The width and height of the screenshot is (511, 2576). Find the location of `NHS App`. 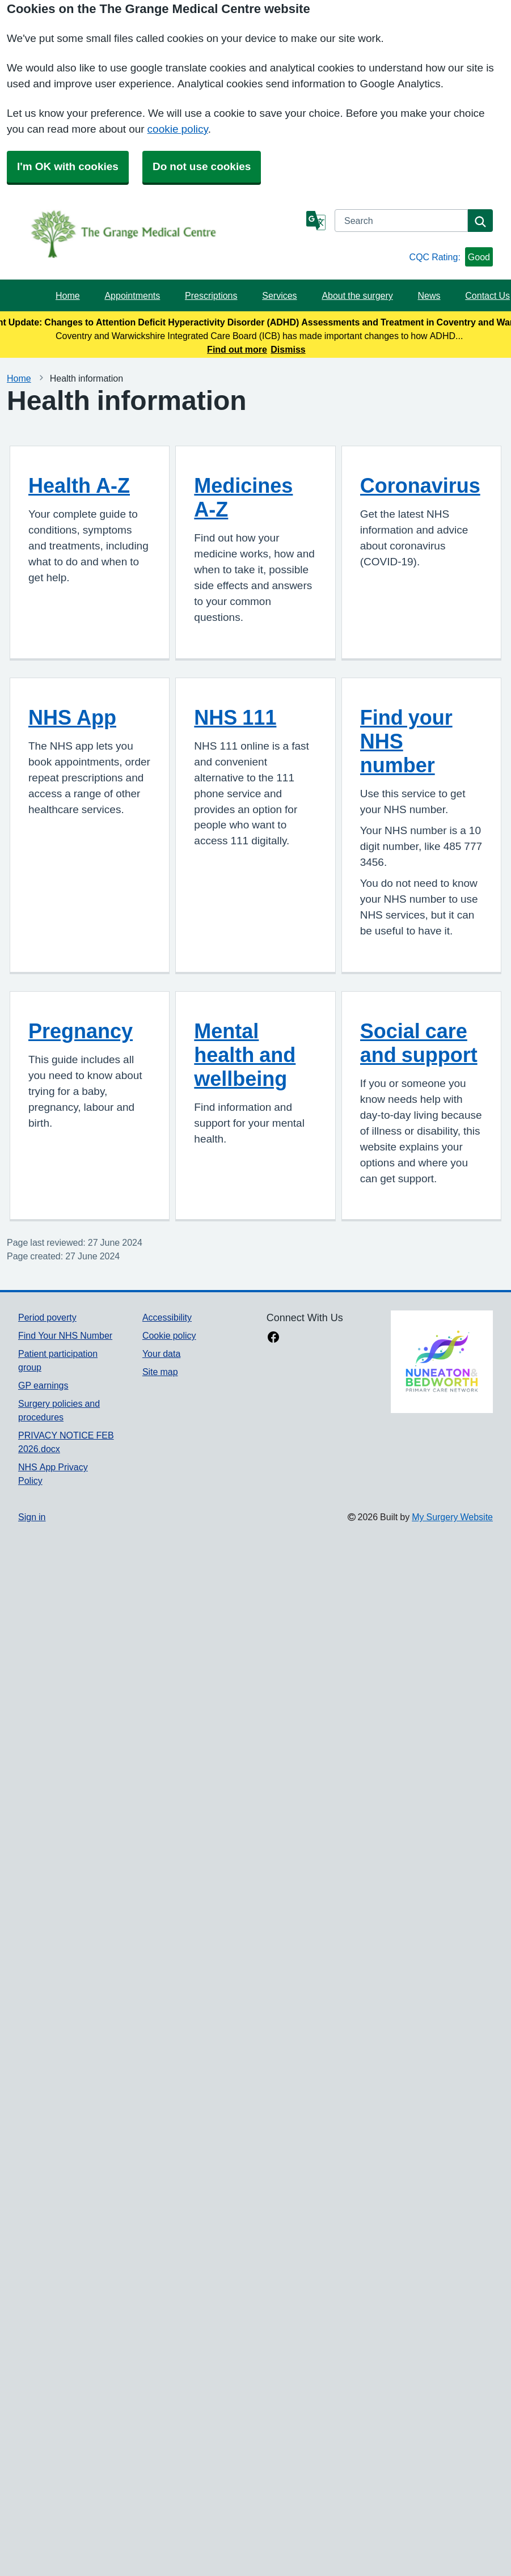

NHS App is located at coordinates (72, 717).